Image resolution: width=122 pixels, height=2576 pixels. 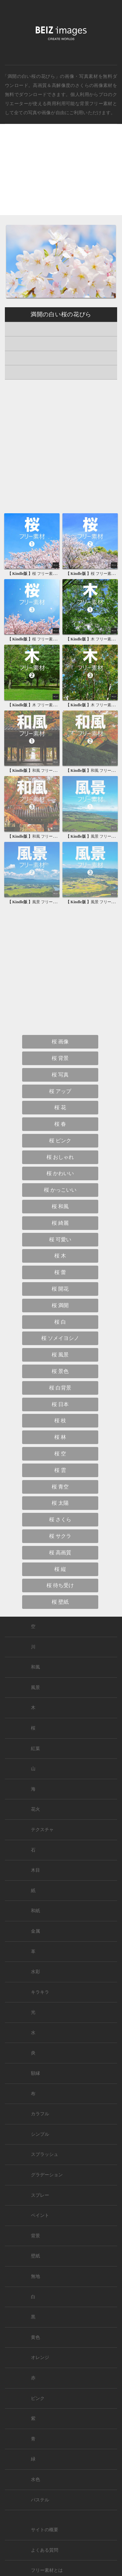 What do you see at coordinates (35, 1809) in the screenshot?
I see `花火` at bounding box center [35, 1809].